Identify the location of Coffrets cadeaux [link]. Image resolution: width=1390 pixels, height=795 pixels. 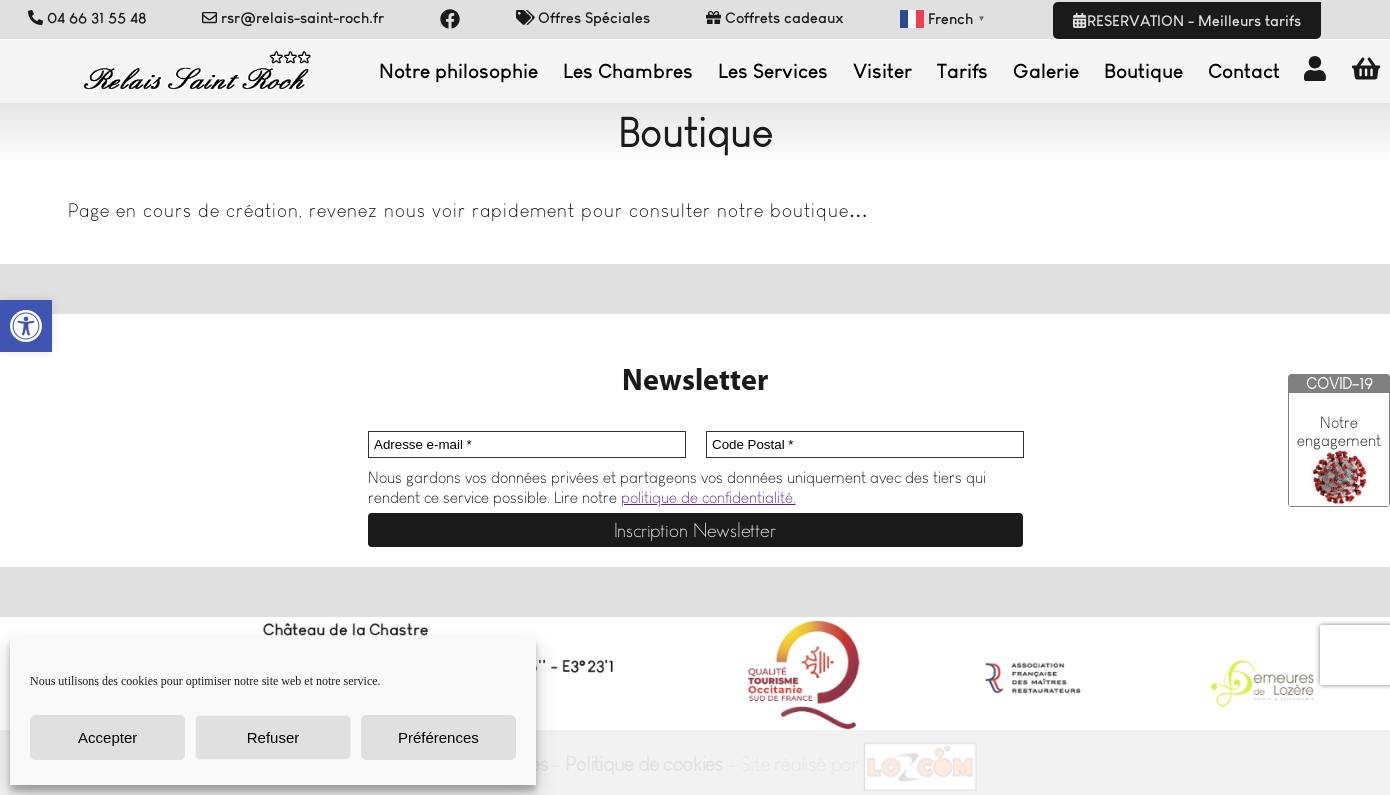
(775, 17).